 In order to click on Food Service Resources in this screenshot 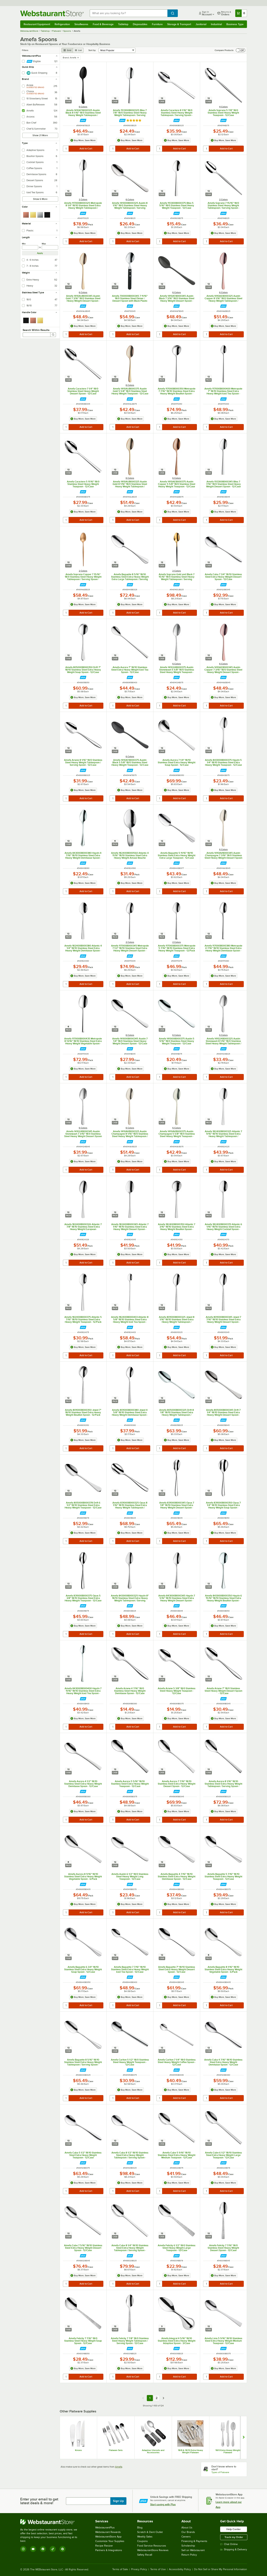, I will do `click(151, 2545)`.